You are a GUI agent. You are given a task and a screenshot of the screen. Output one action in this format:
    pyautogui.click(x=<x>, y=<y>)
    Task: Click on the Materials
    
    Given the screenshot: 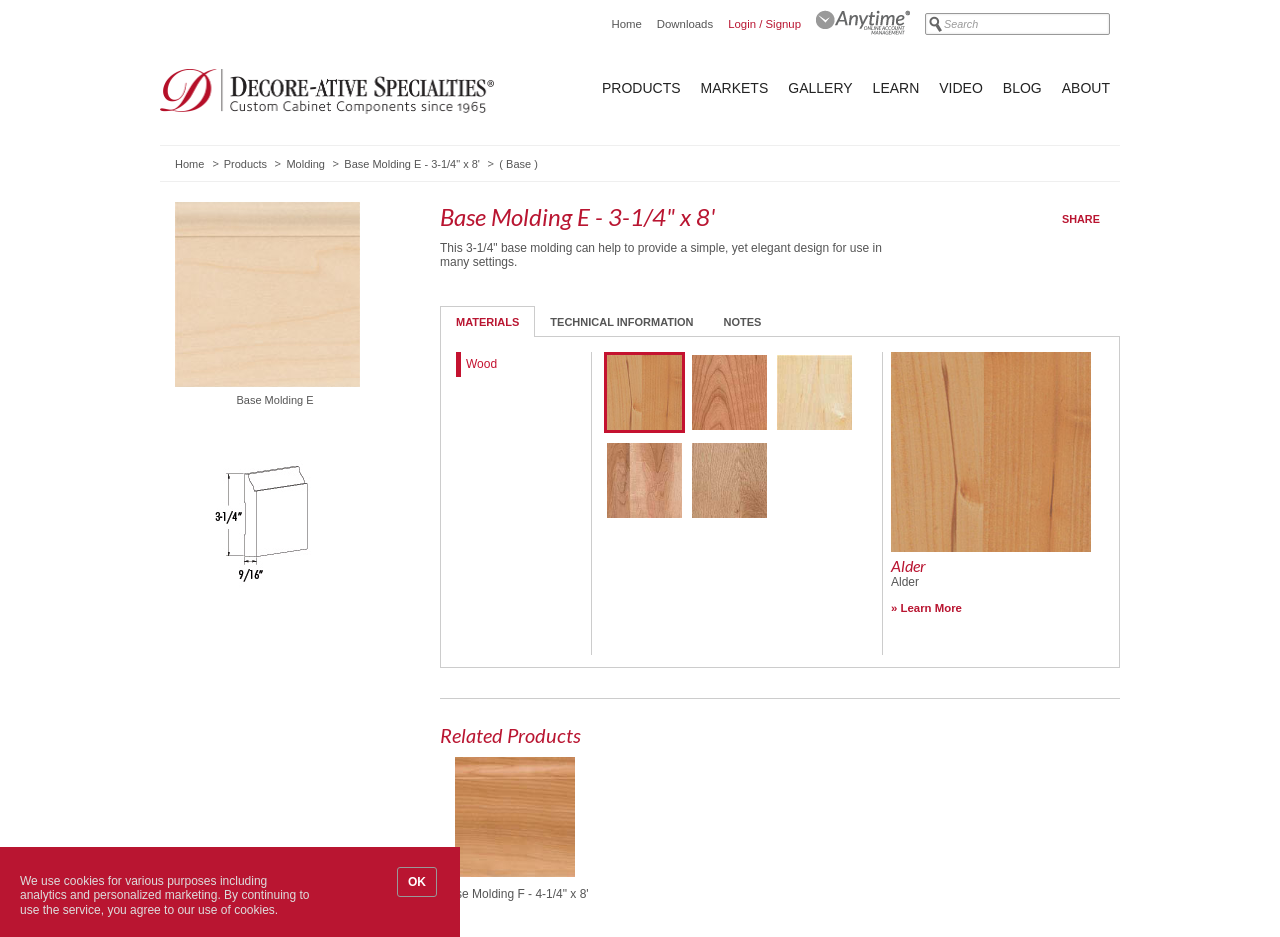 What is the action you would take?
    pyautogui.click(x=487, y=322)
    